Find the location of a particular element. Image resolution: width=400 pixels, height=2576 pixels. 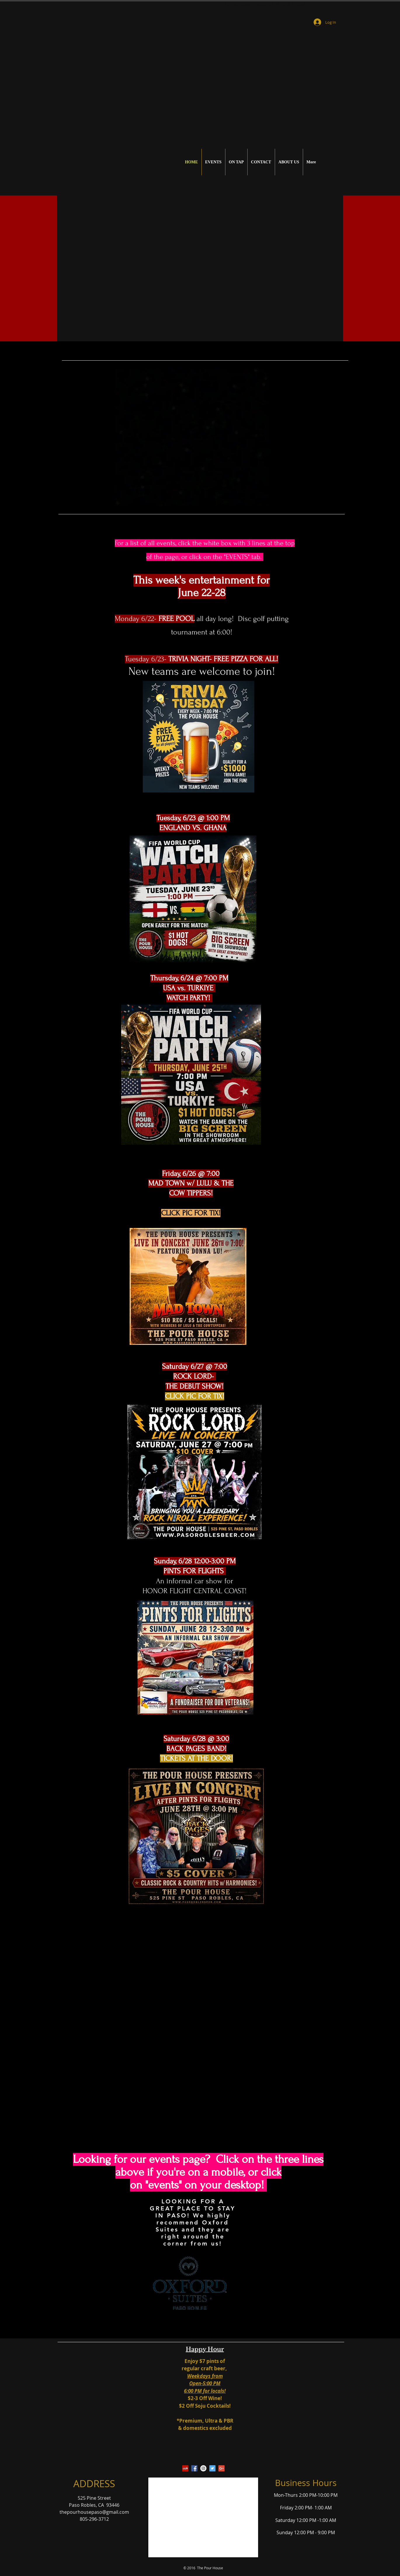

[Facebook Social Icon] is located at coordinates (194, 2468).